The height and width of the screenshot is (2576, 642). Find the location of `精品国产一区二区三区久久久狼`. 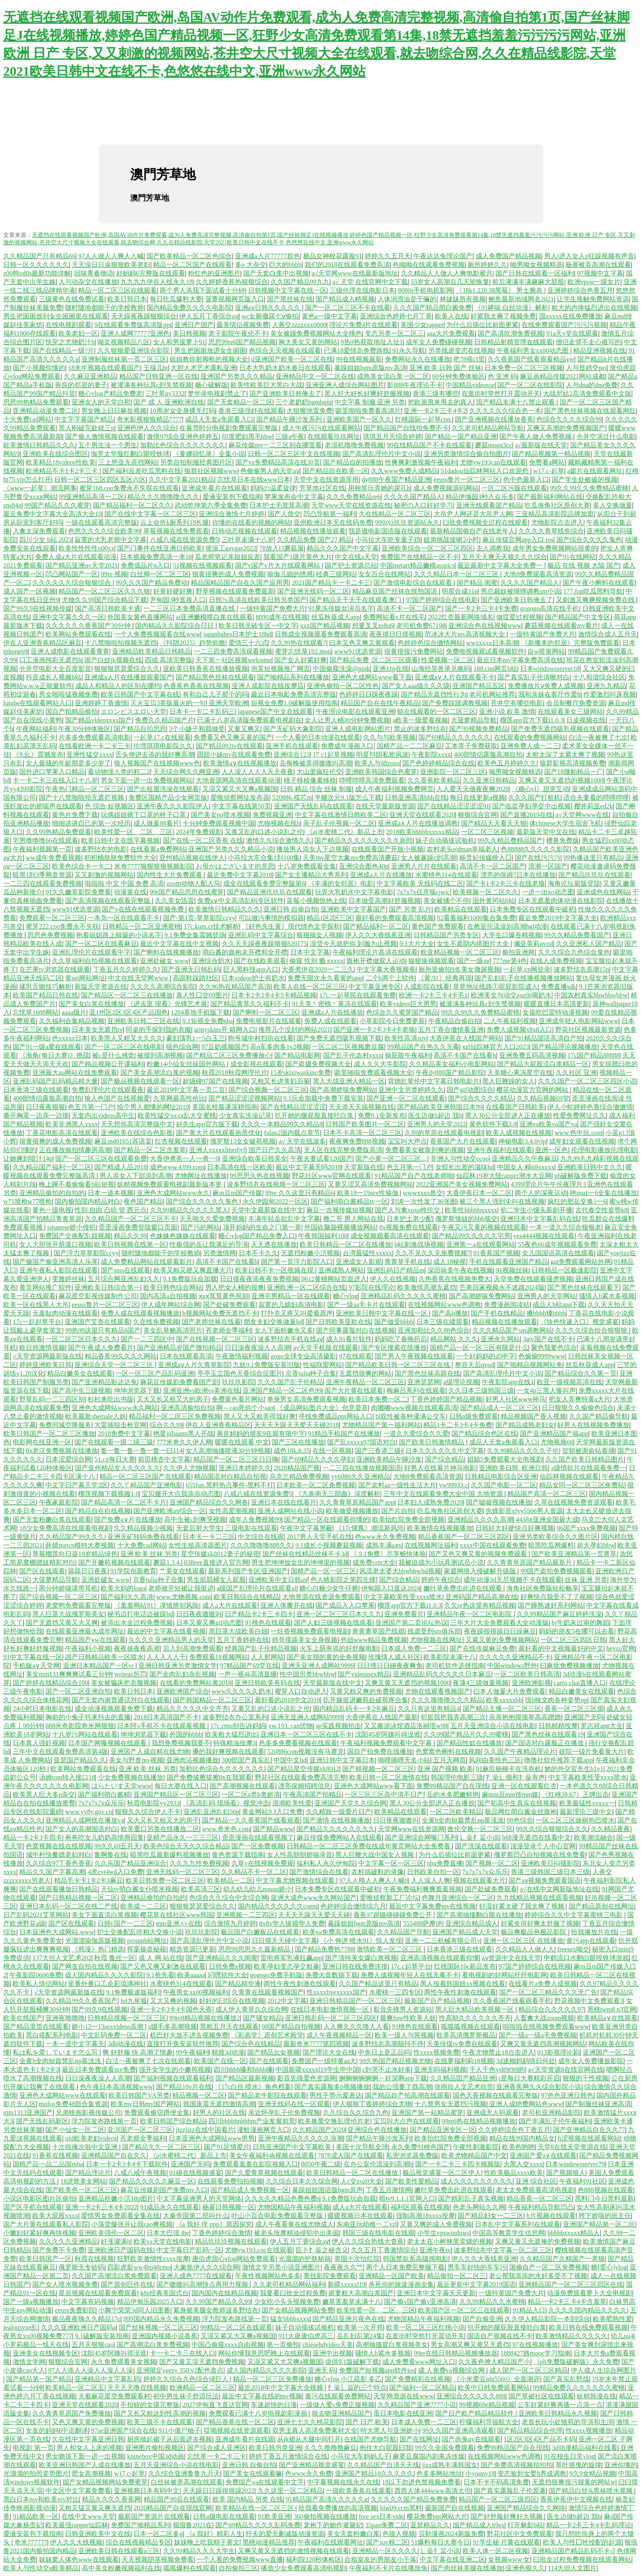

精品国产一区二区三区久久久狼 is located at coordinates (104, 591).